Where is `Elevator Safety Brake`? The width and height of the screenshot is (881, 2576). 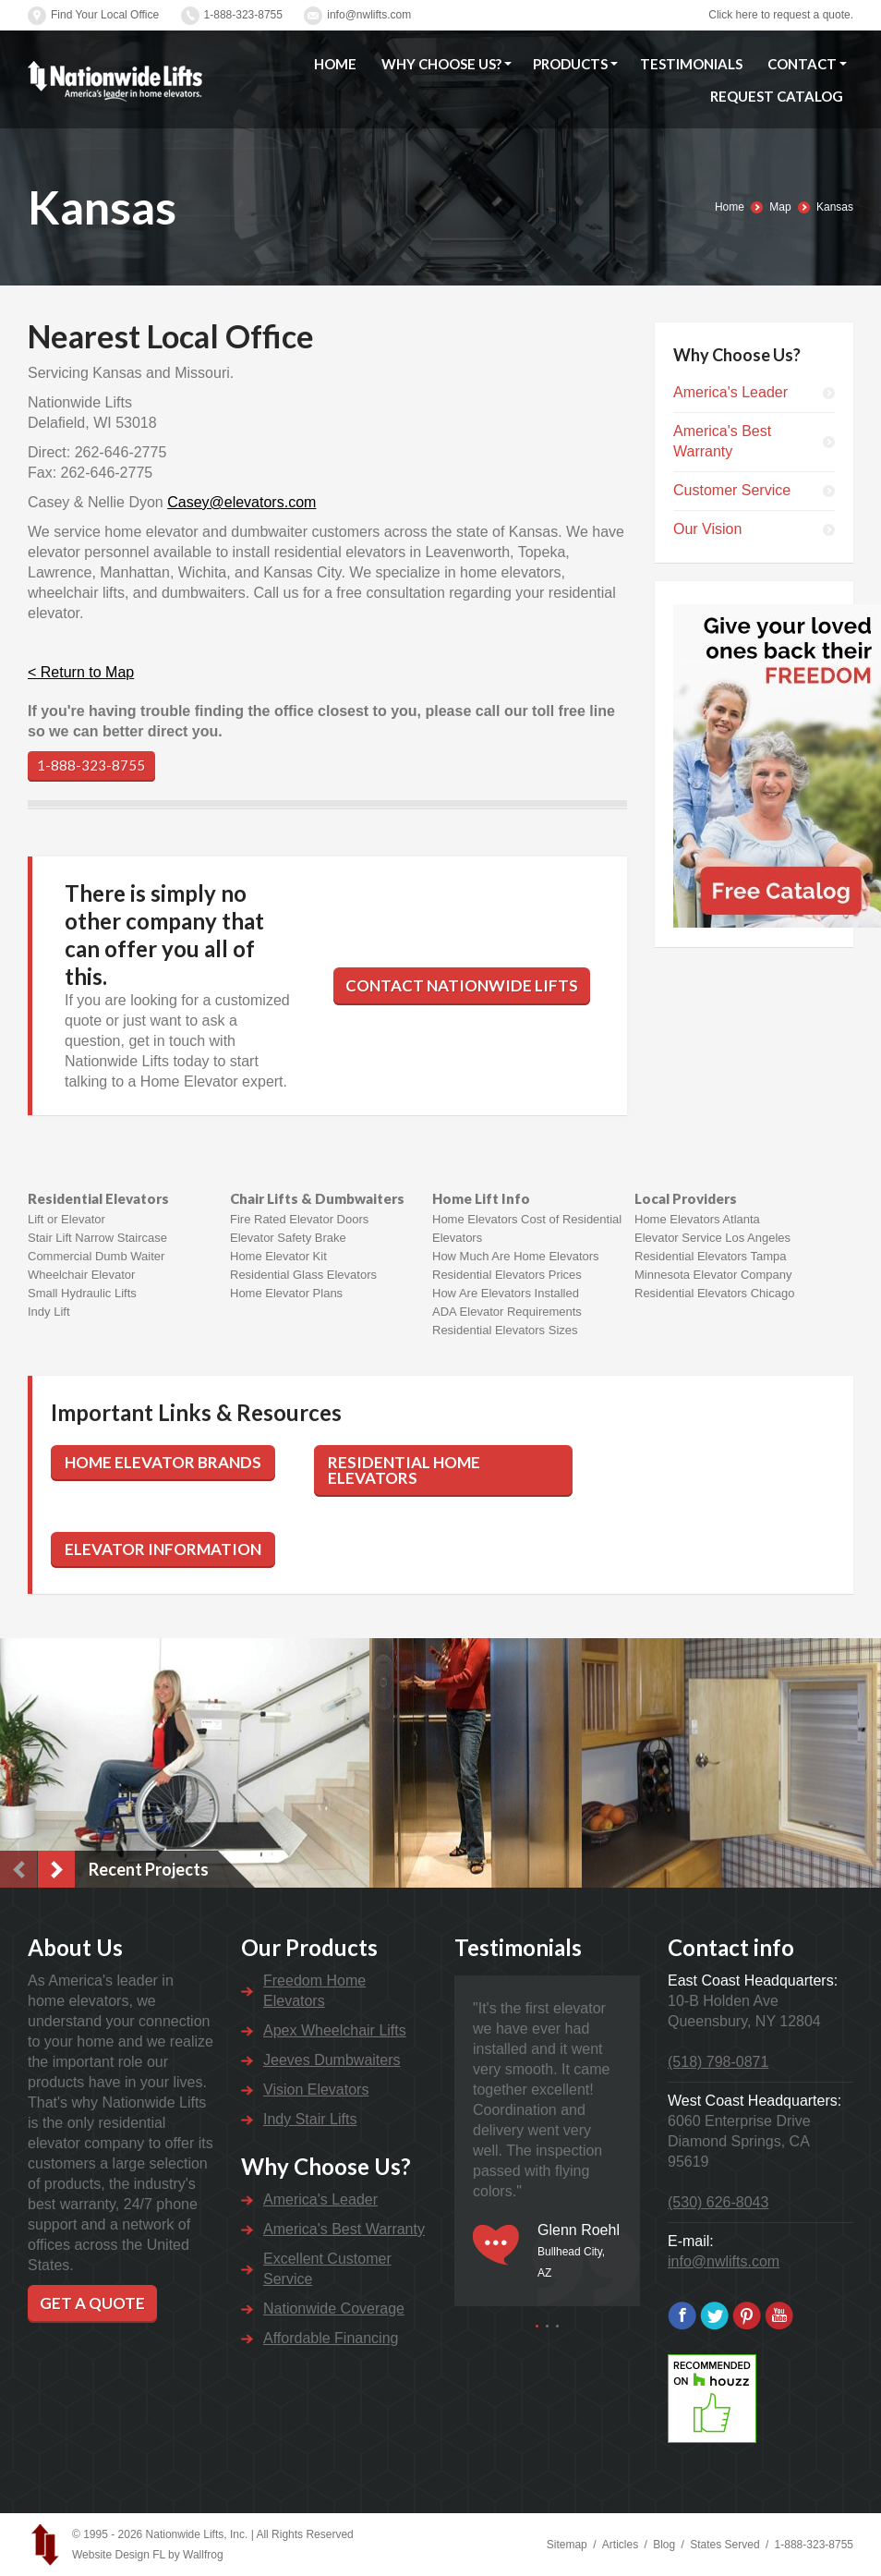
Elevator Safety Brake is located at coordinates (288, 1238).